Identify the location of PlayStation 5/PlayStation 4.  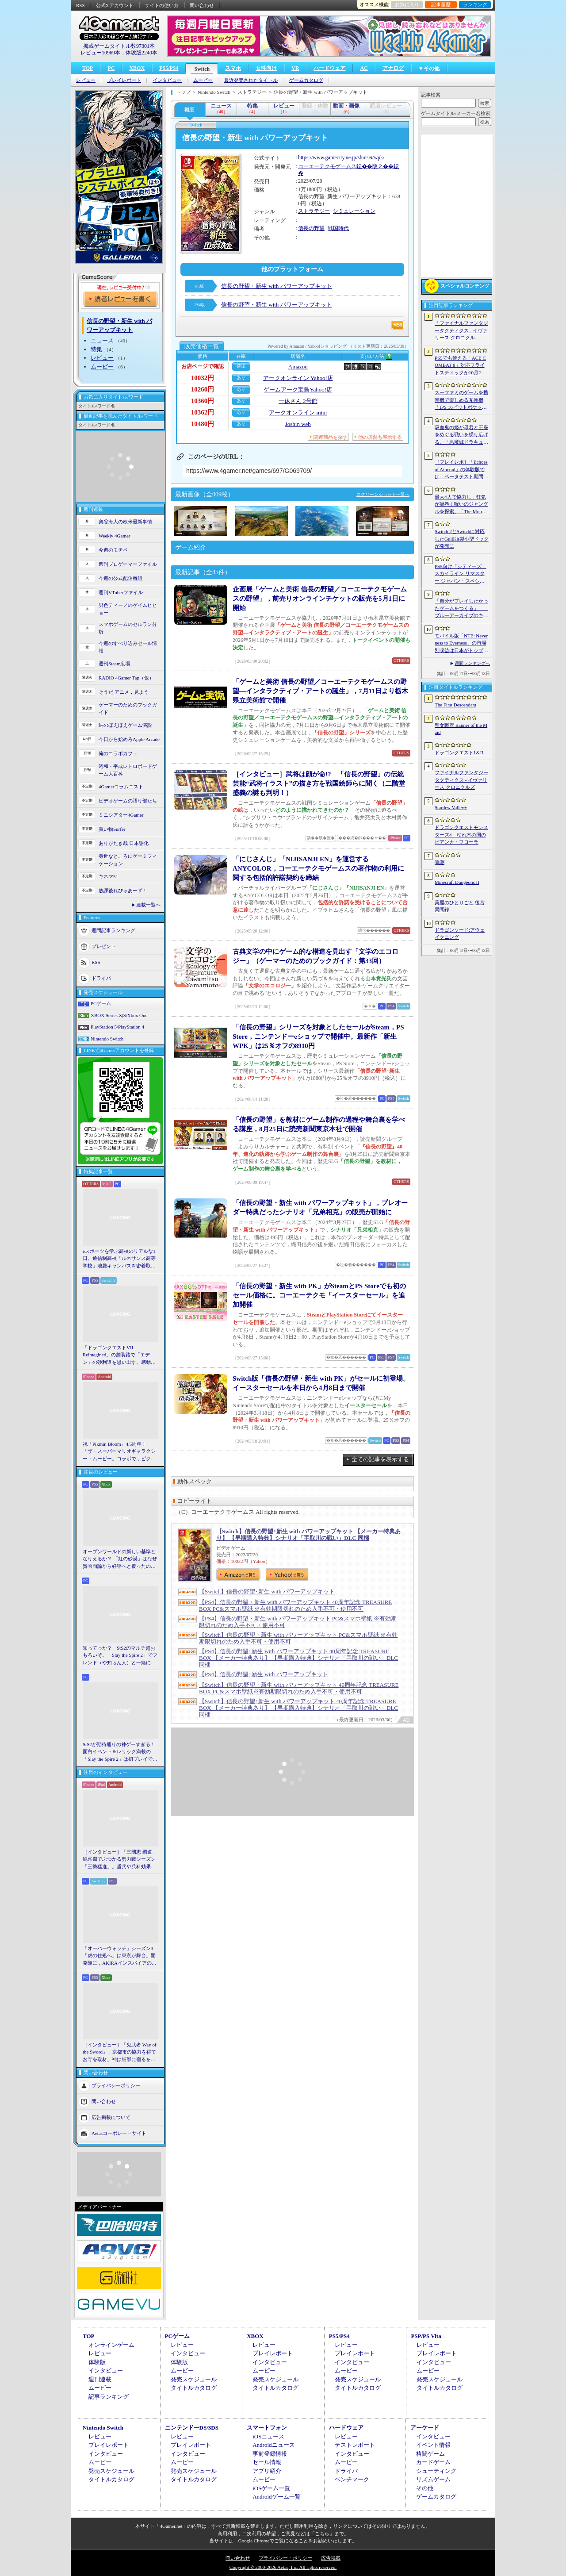
(117, 1026).